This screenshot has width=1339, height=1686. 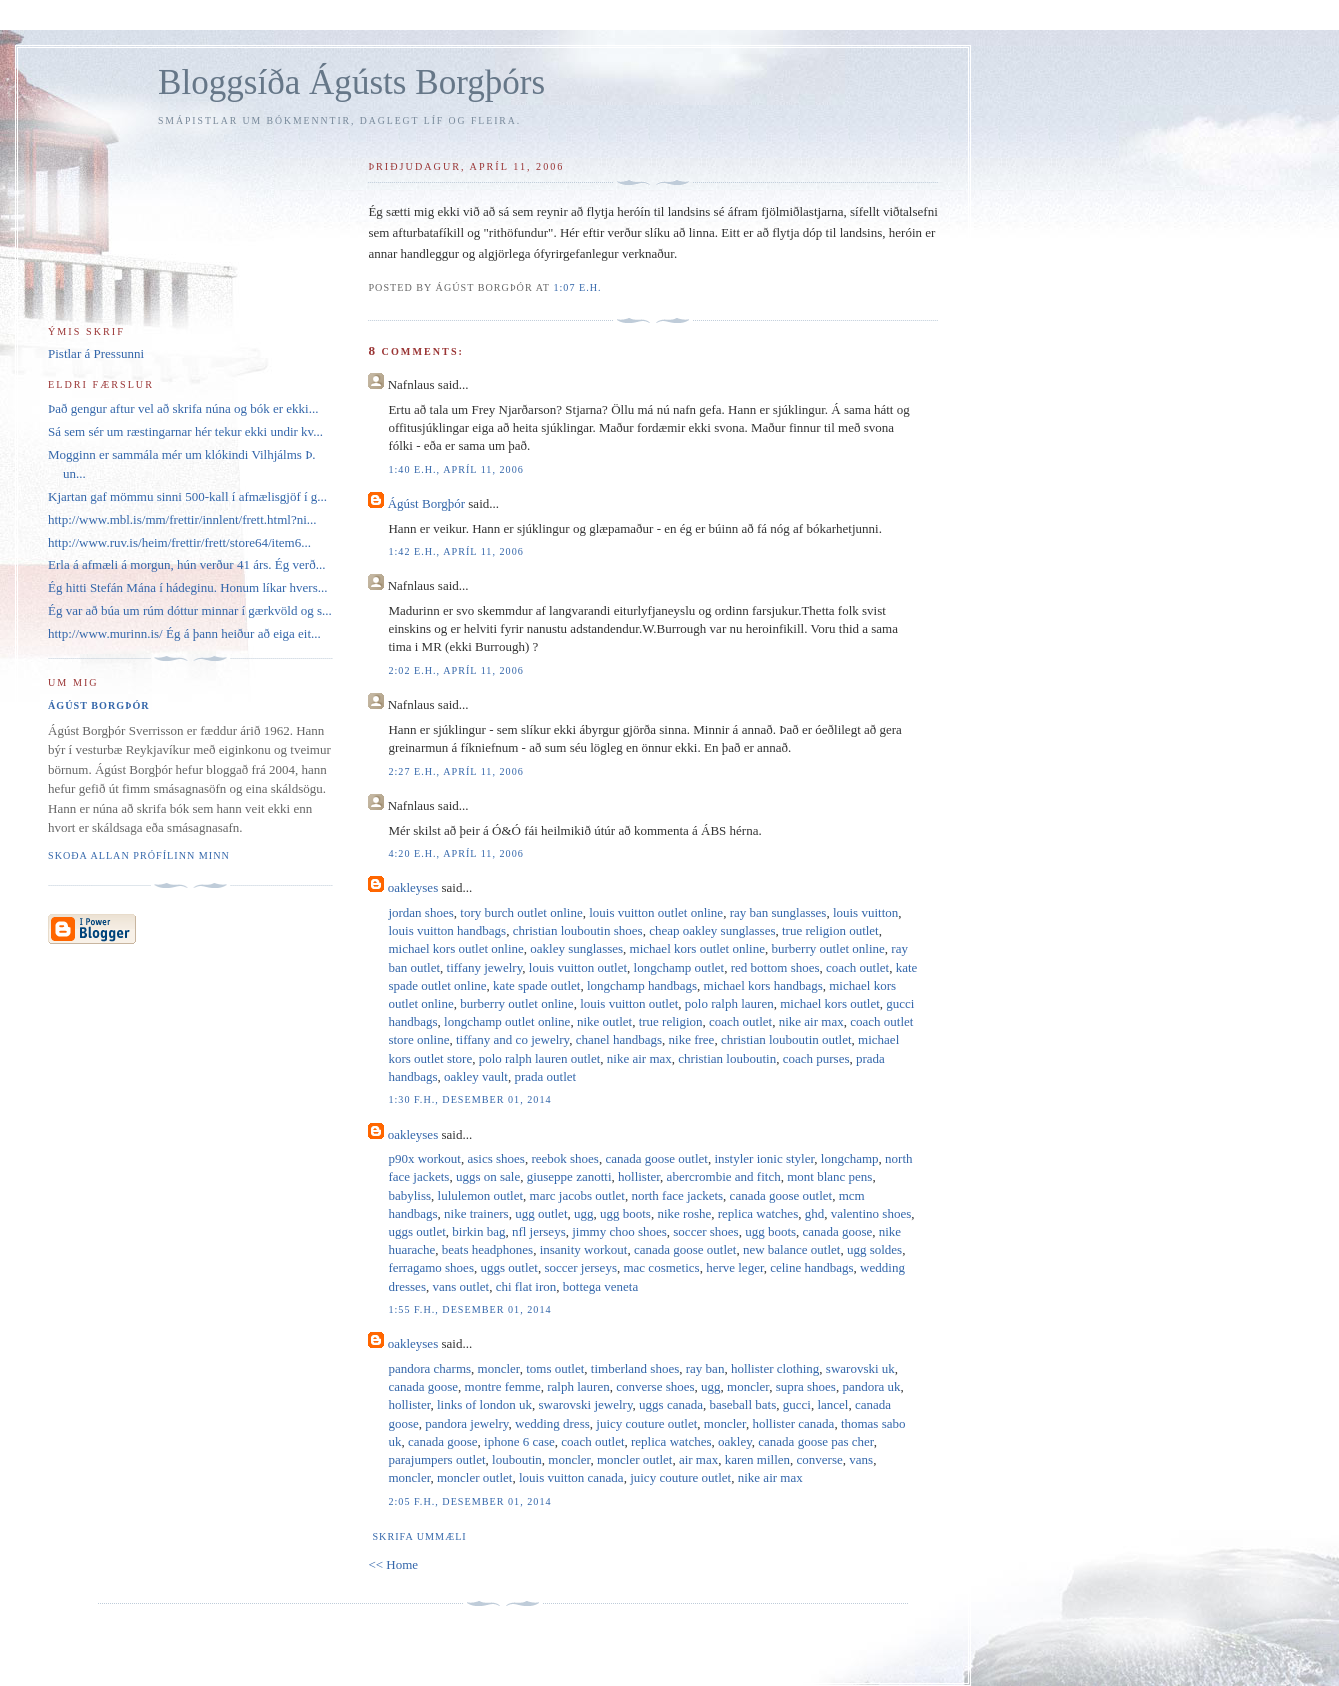 I want to click on ferragamo shoes, so click(x=431, y=1267).